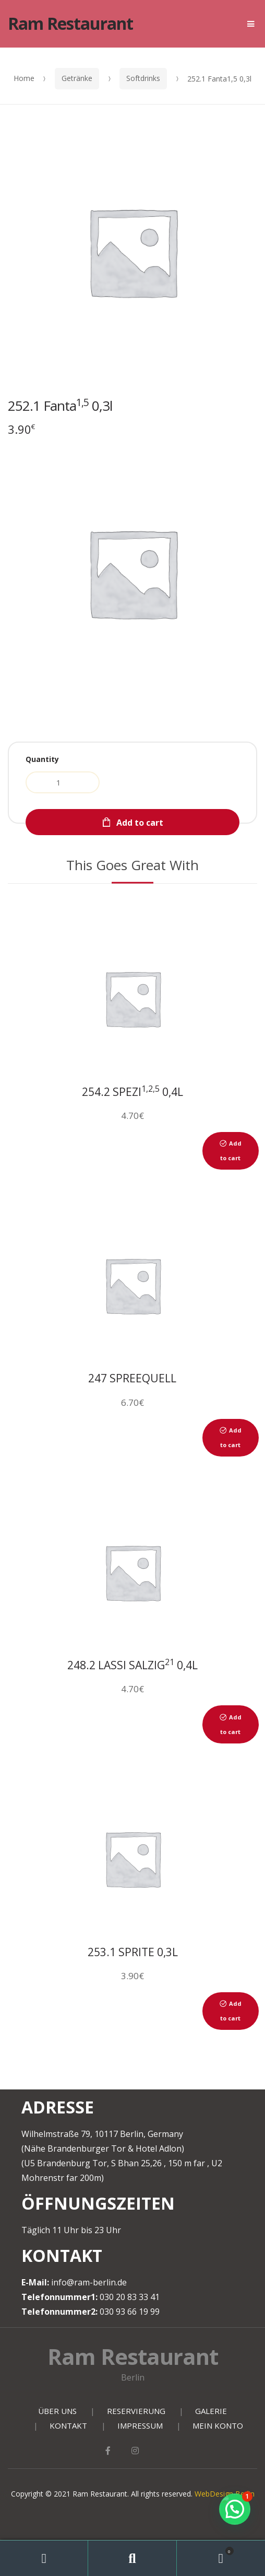 The image size is (265, 2576). What do you see at coordinates (136, 2411) in the screenshot?
I see `RESERVIERUNG` at bounding box center [136, 2411].